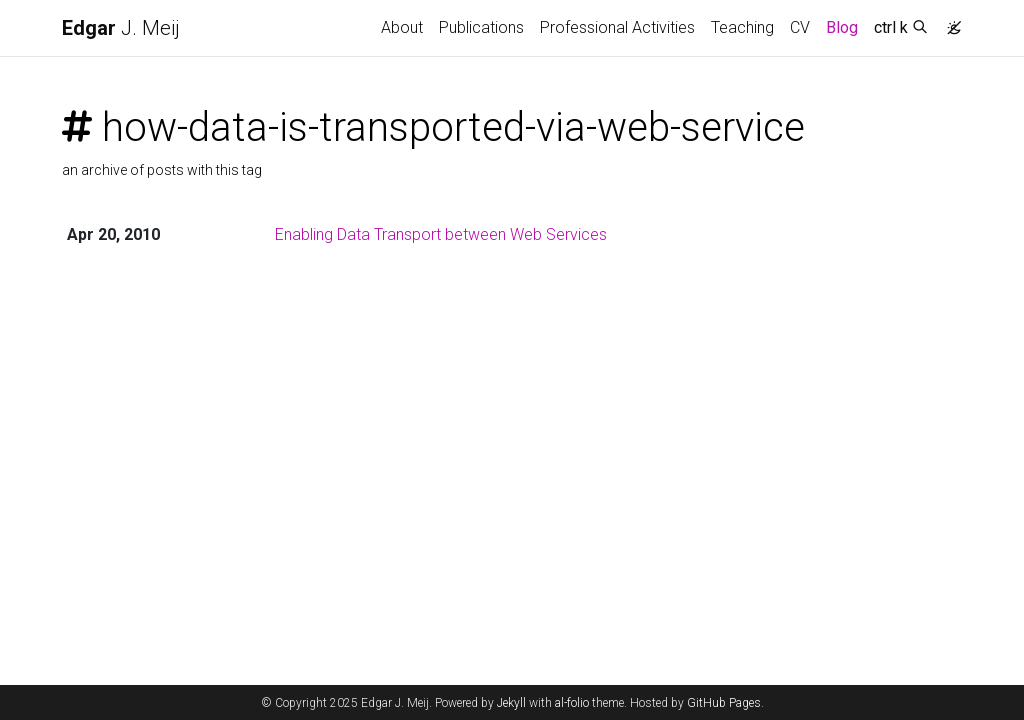 This screenshot has width=1024, height=720. Describe the element at coordinates (842, 27) in the screenshot. I see `Blog` at that location.